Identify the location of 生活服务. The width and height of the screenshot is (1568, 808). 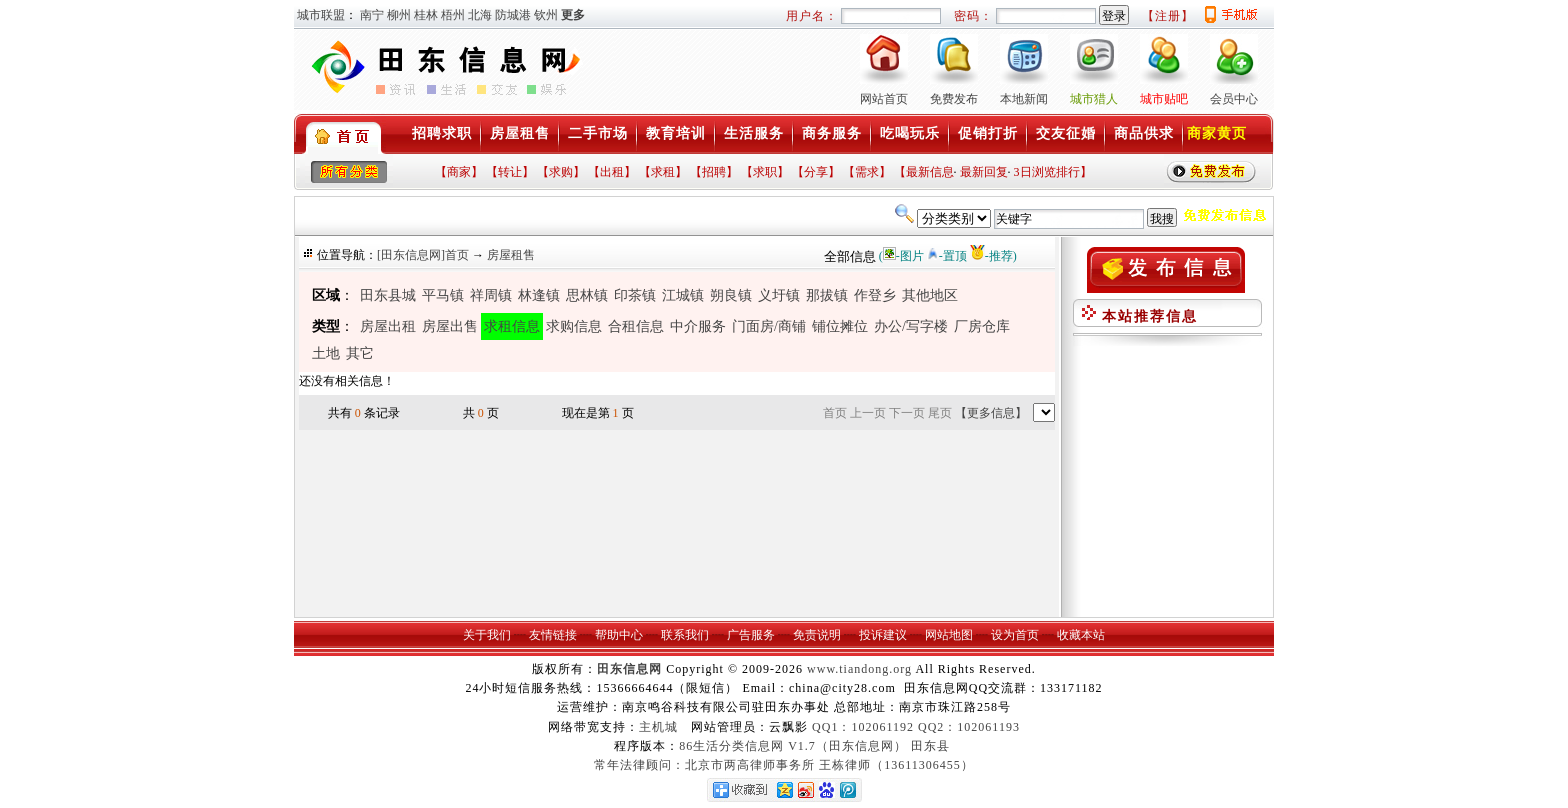
(754, 133).